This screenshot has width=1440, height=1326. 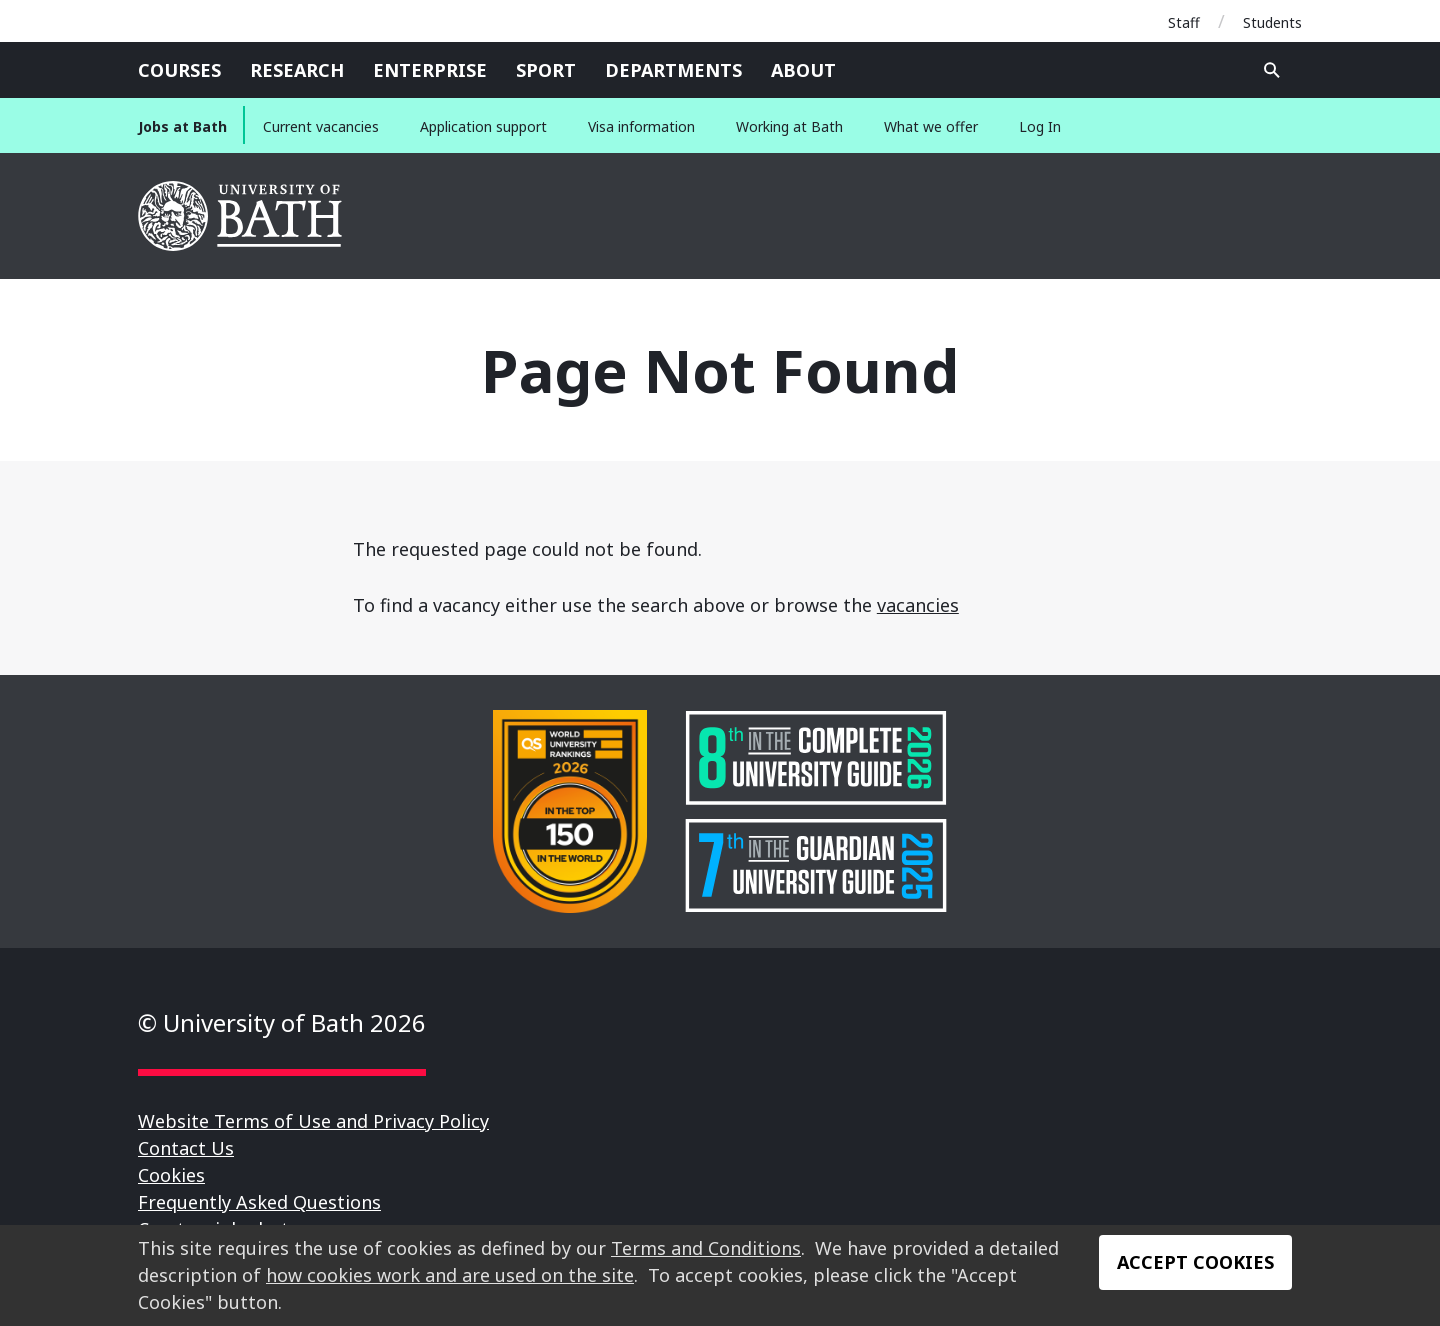 I want to click on Log In, so click(x=1040, y=126).